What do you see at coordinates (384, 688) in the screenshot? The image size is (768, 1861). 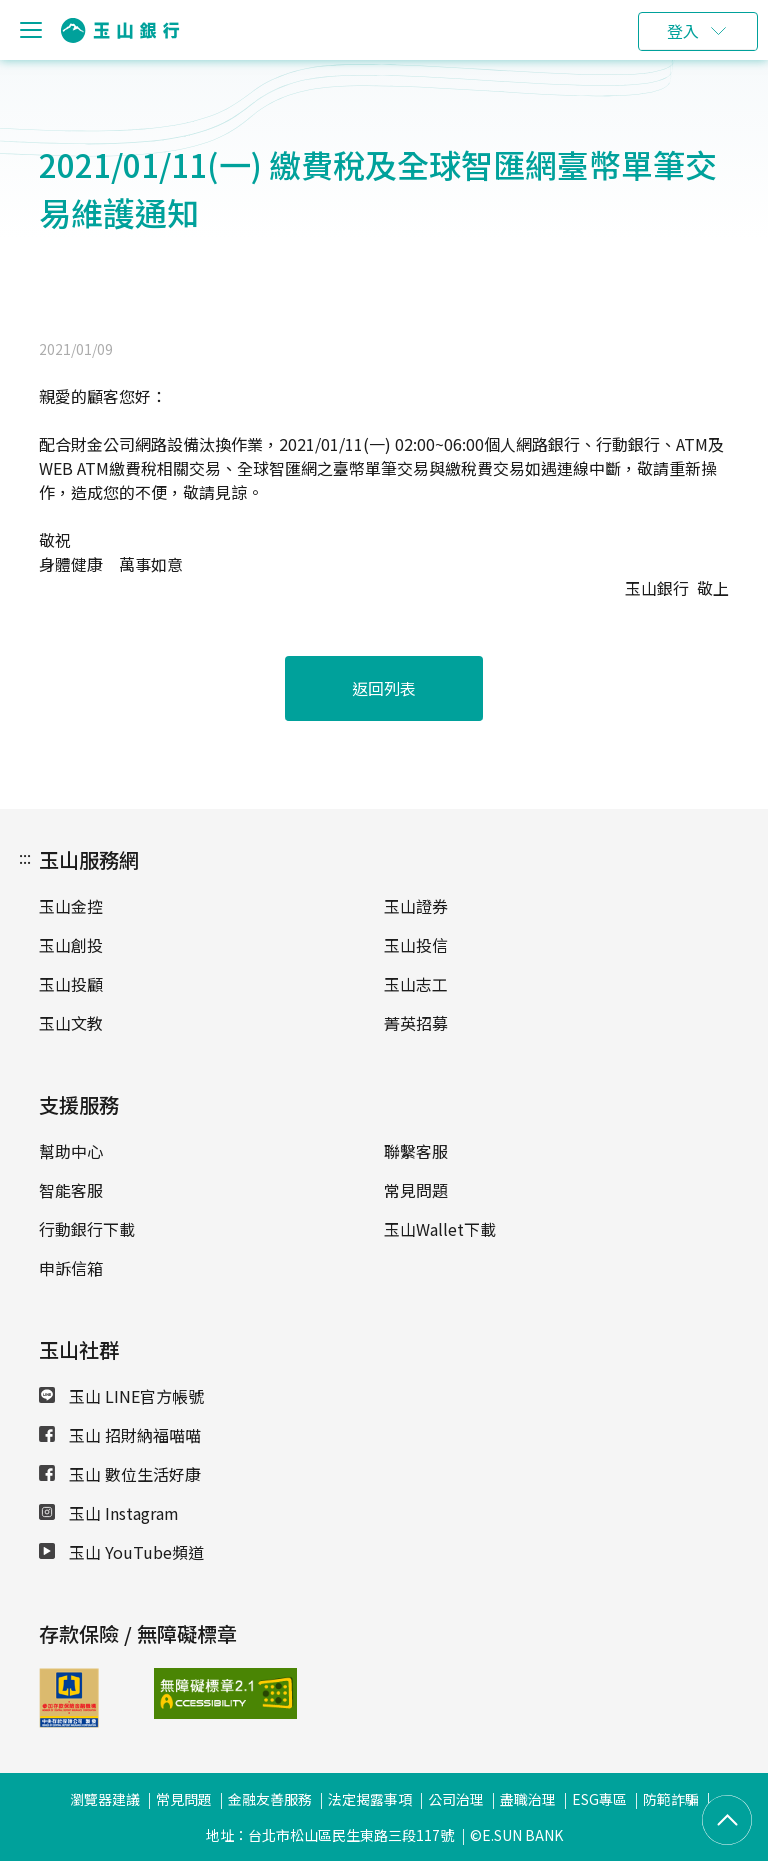 I see `返回列表` at bounding box center [384, 688].